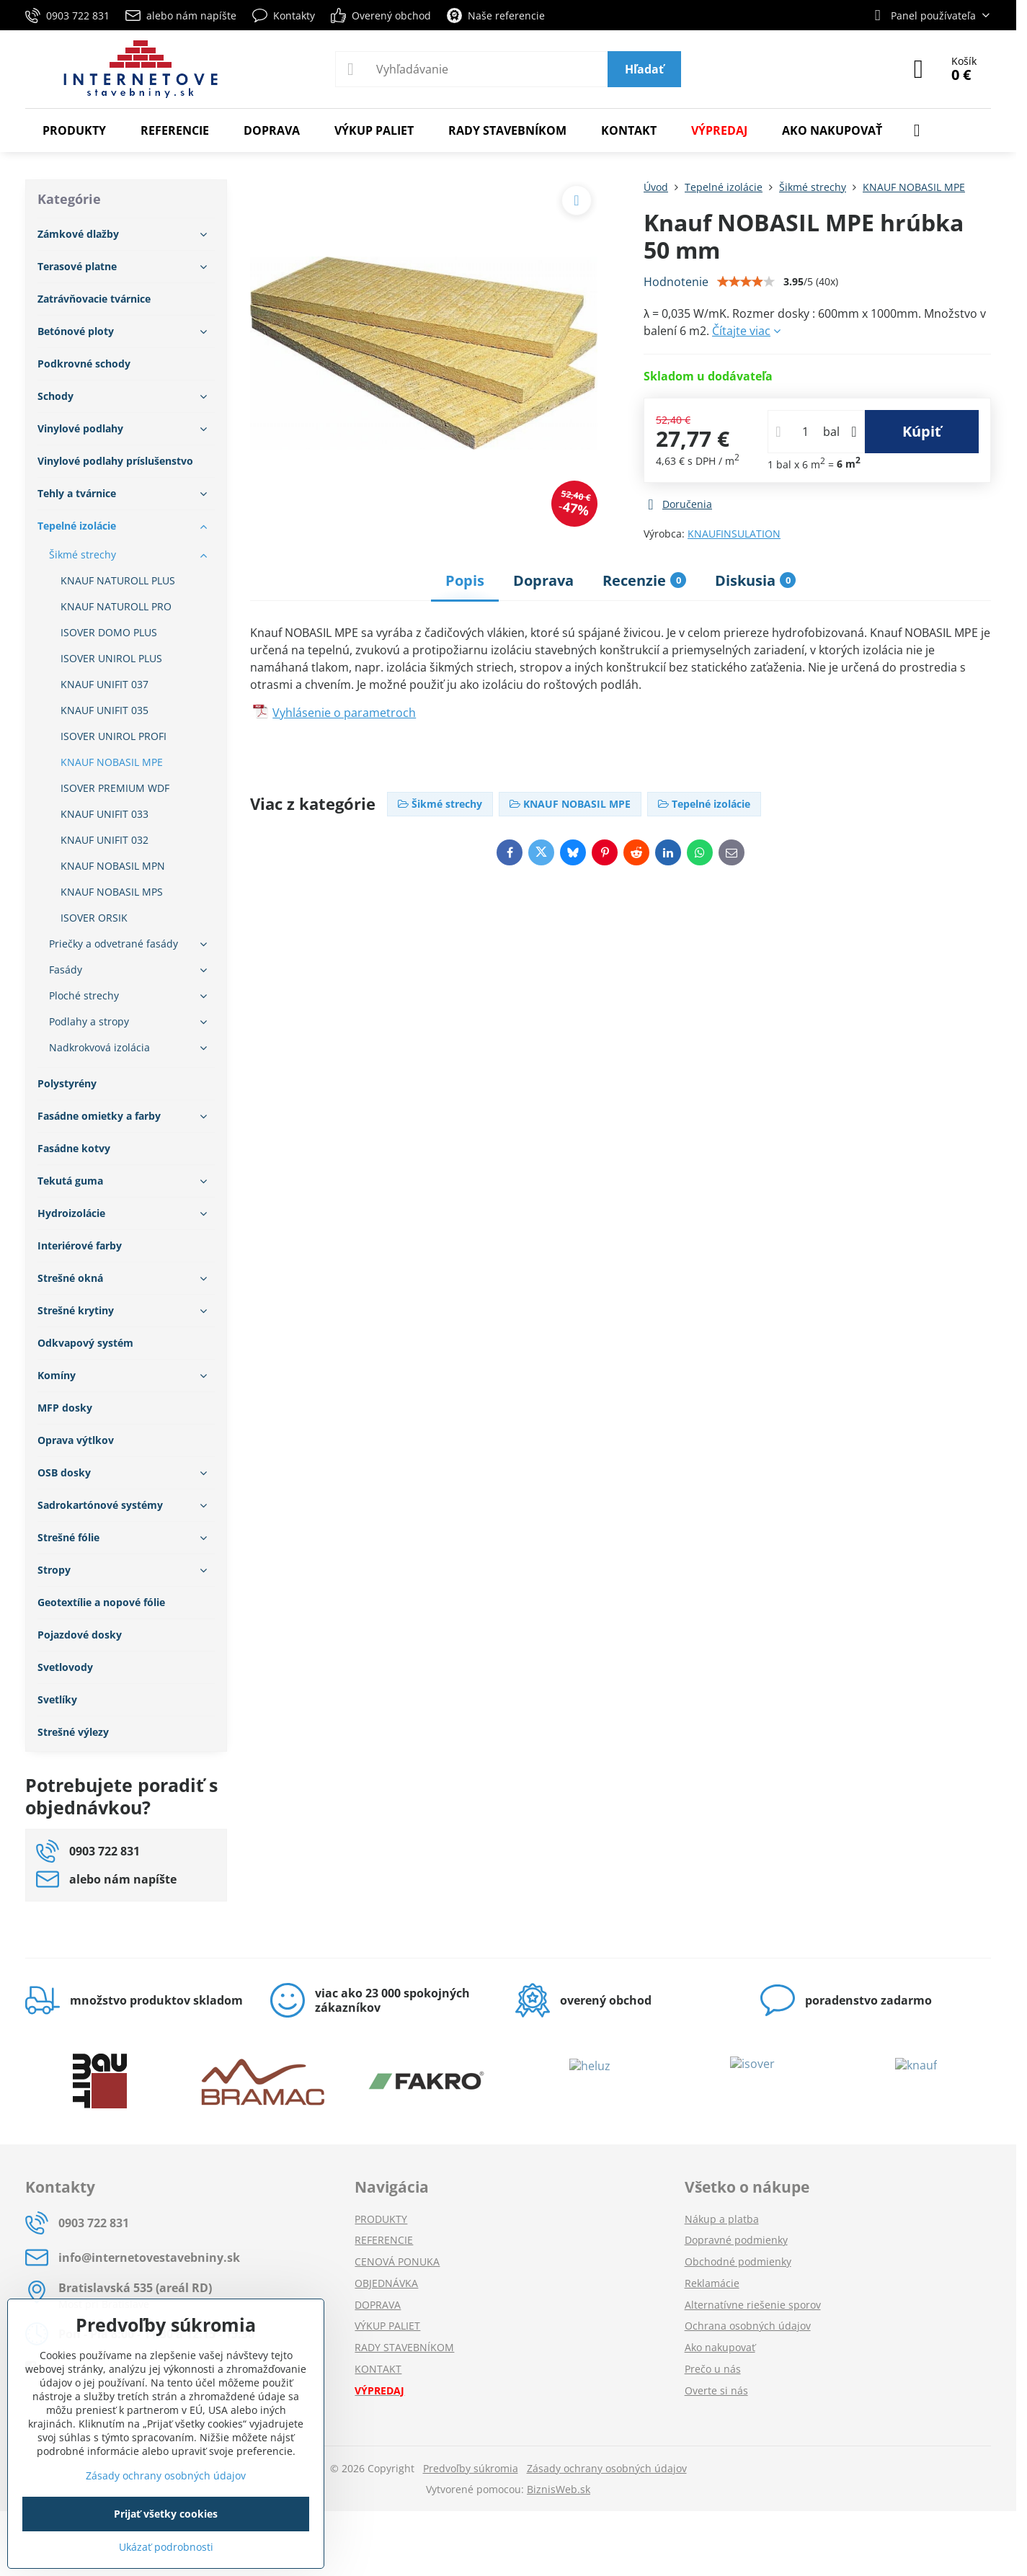 The width and height of the screenshot is (1027, 2576). I want to click on Kúpiť, so click(921, 431).